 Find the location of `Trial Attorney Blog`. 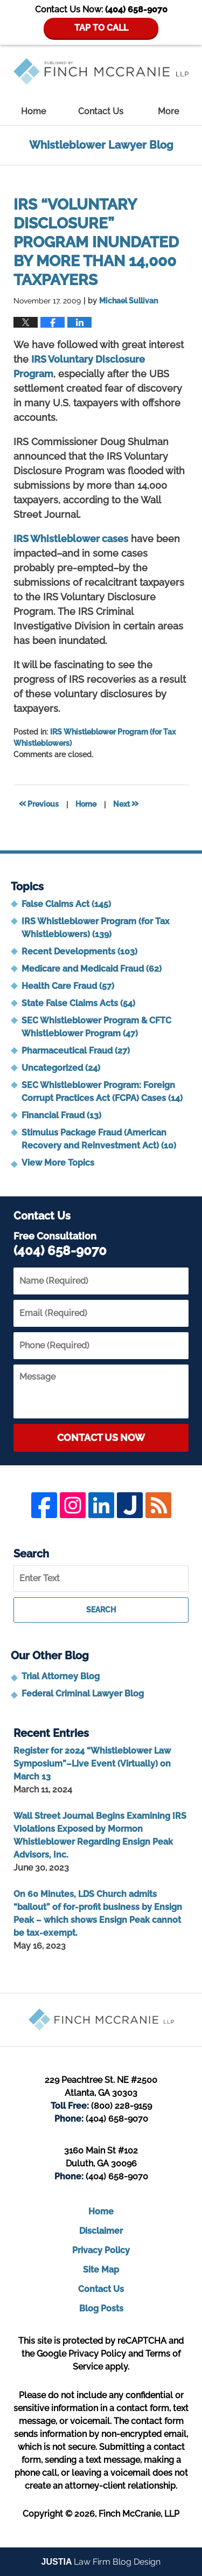

Trial Attorney Blog is located at coordinates (61, 1676).